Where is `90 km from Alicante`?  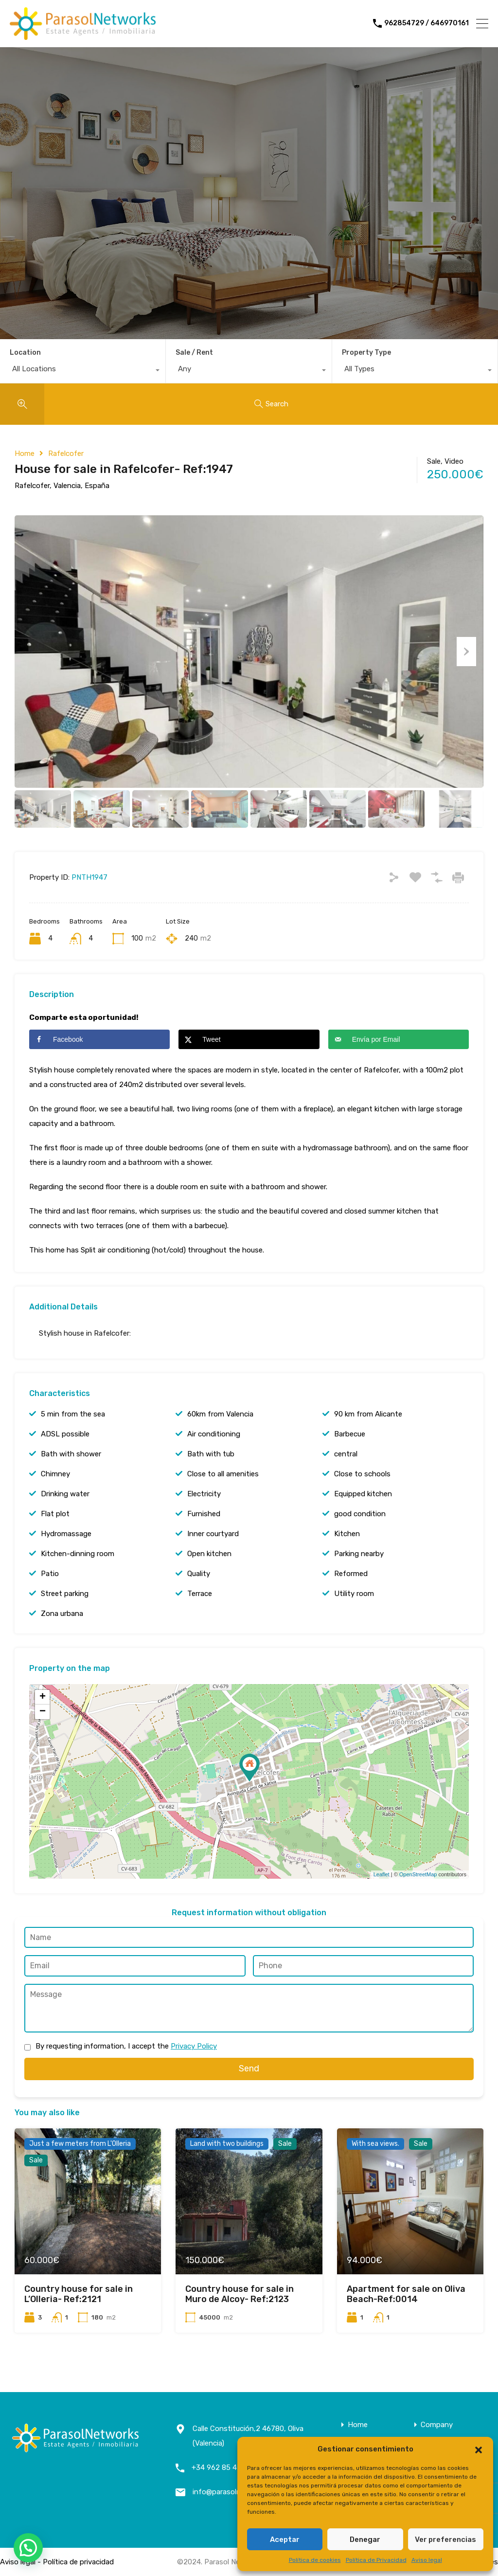
90 km from Alicante is located at coordinates (368, 1414).